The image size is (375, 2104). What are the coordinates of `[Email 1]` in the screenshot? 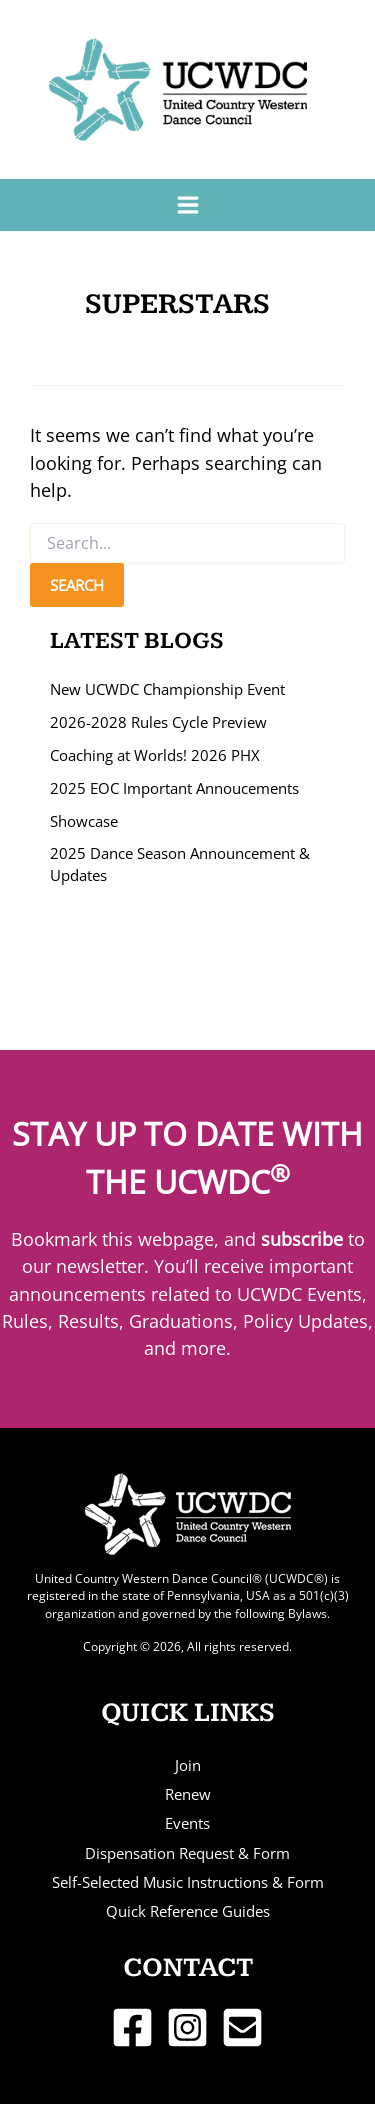 It's located at (242, 2027).